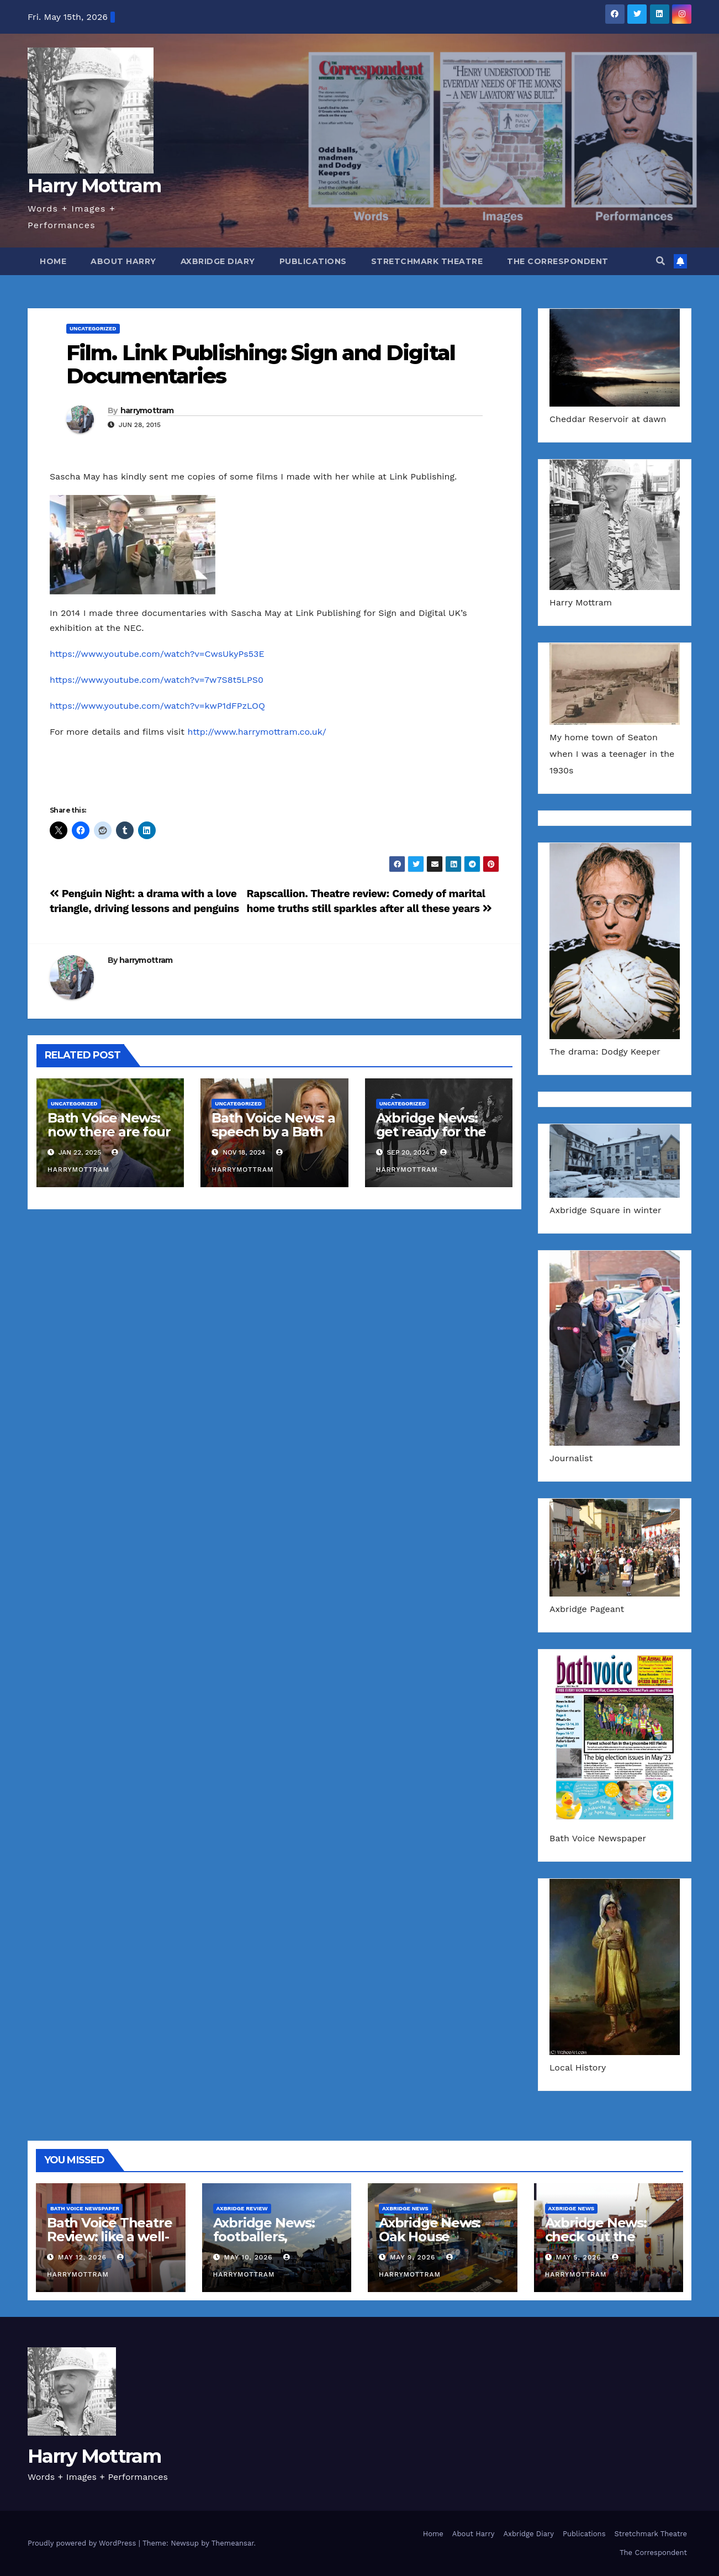  I want to click on Film. Link Publishing: Sign and Digital Documentaries, so click(260, 364).